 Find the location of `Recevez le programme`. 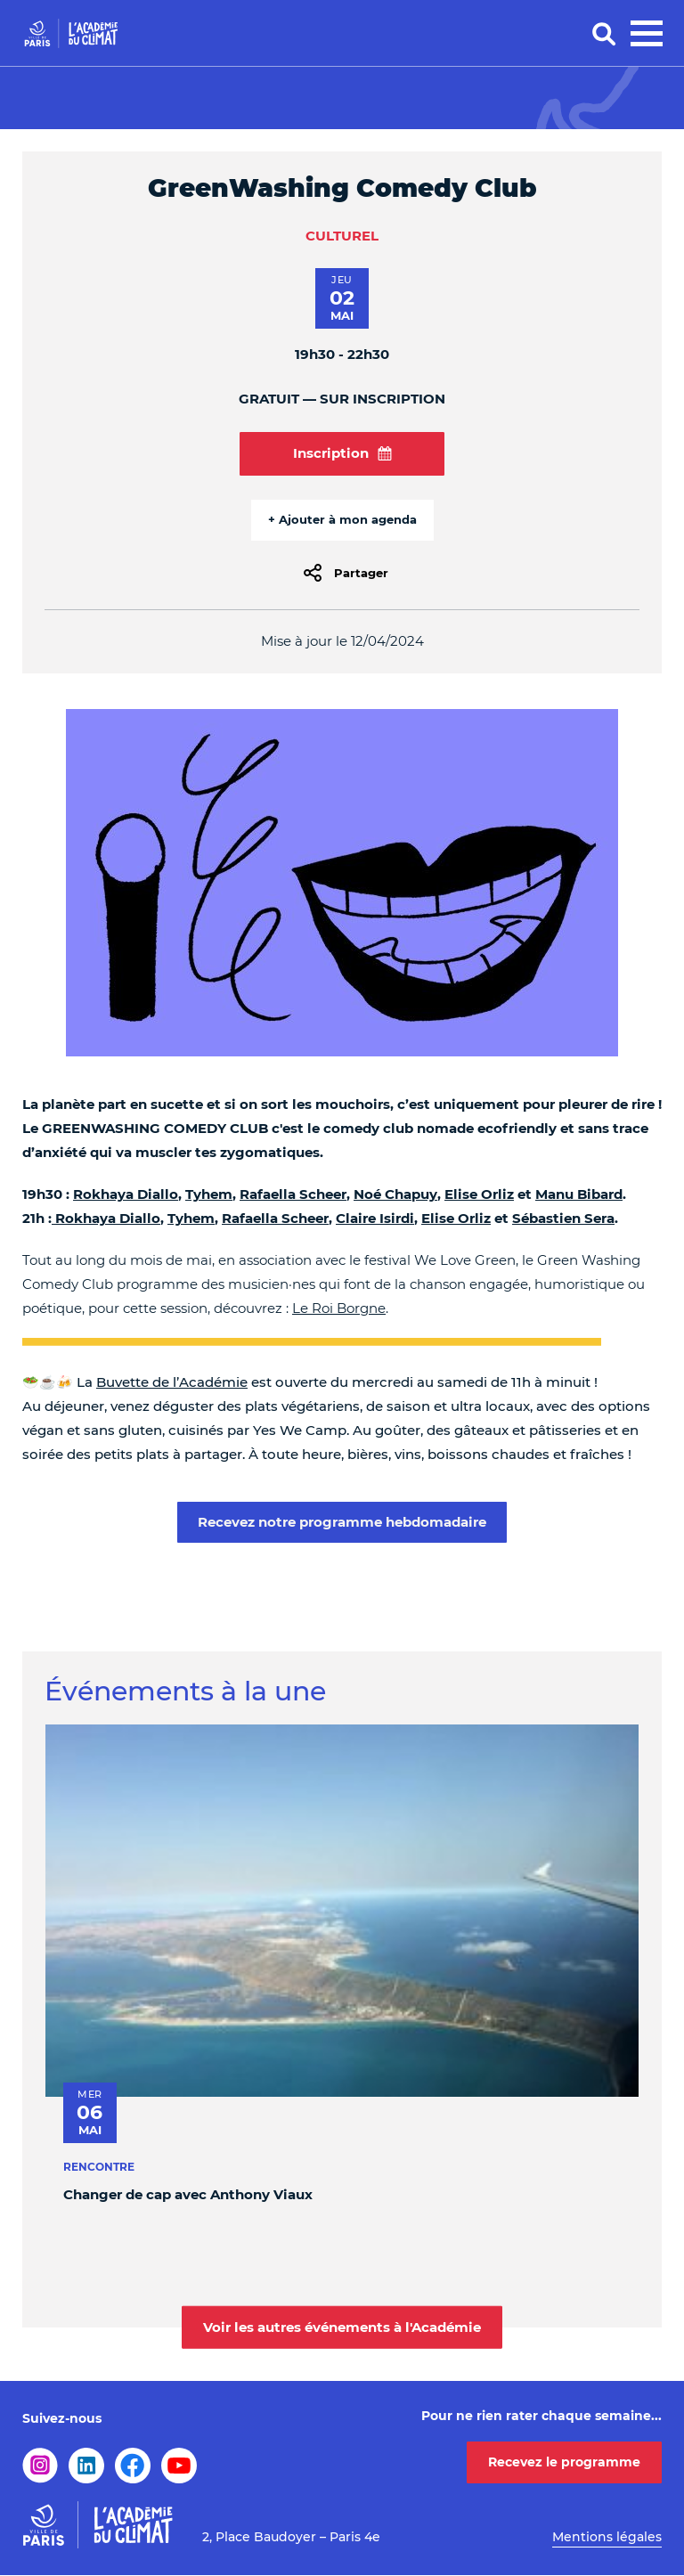

Recevez le programme is located at coordinates (564, 2462).